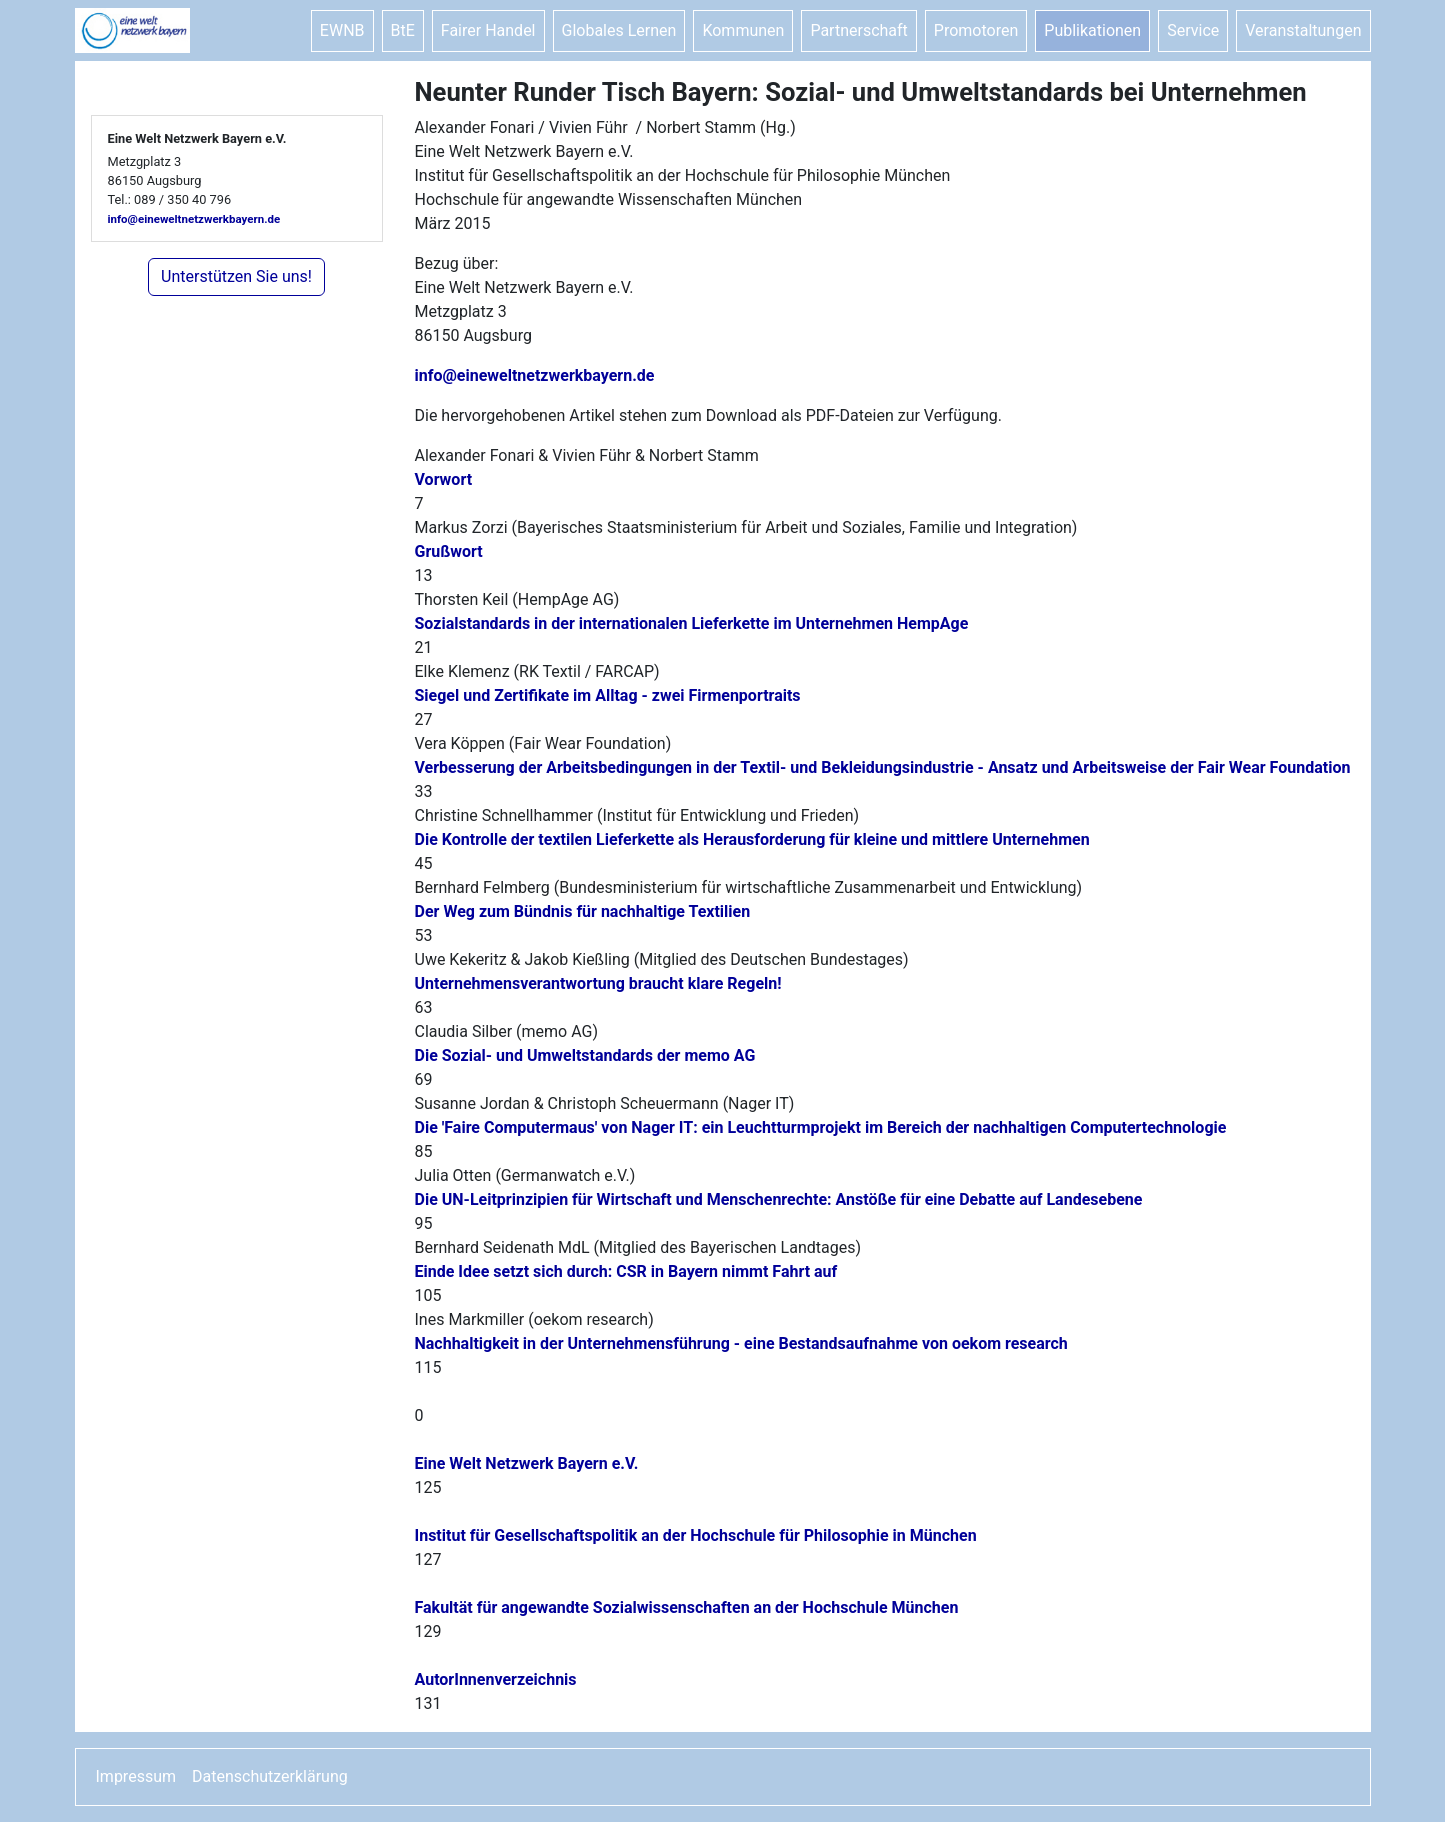 The image size is (1445, 1822). What do you see at coordinates (743, 30) in the screenshot?
I see `Kommunen` at bounding box center [743, 30].